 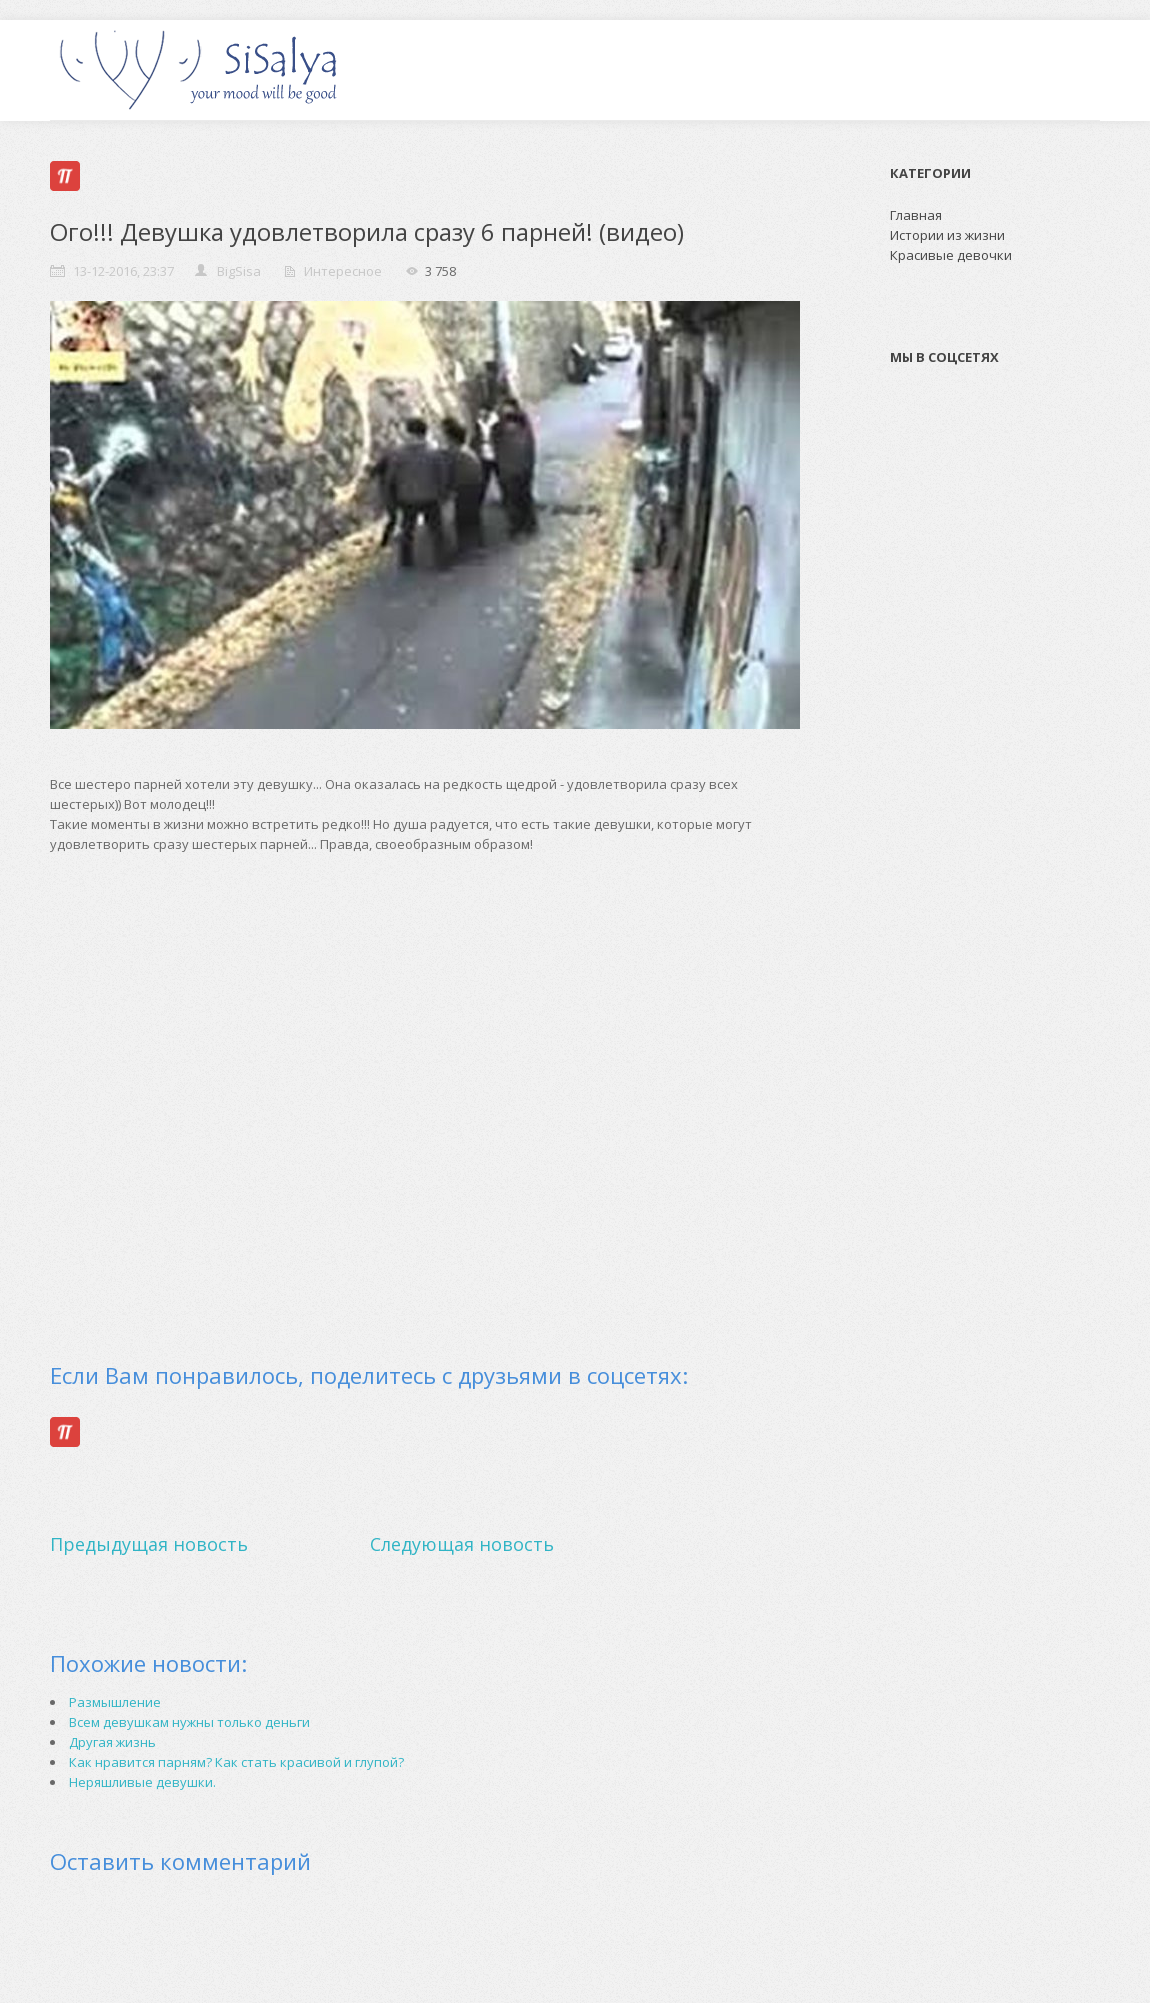 What do you see at coordinates (947, 235) in the screenshot?
I see `Истории из жизни` at bounding box center [947, 235].